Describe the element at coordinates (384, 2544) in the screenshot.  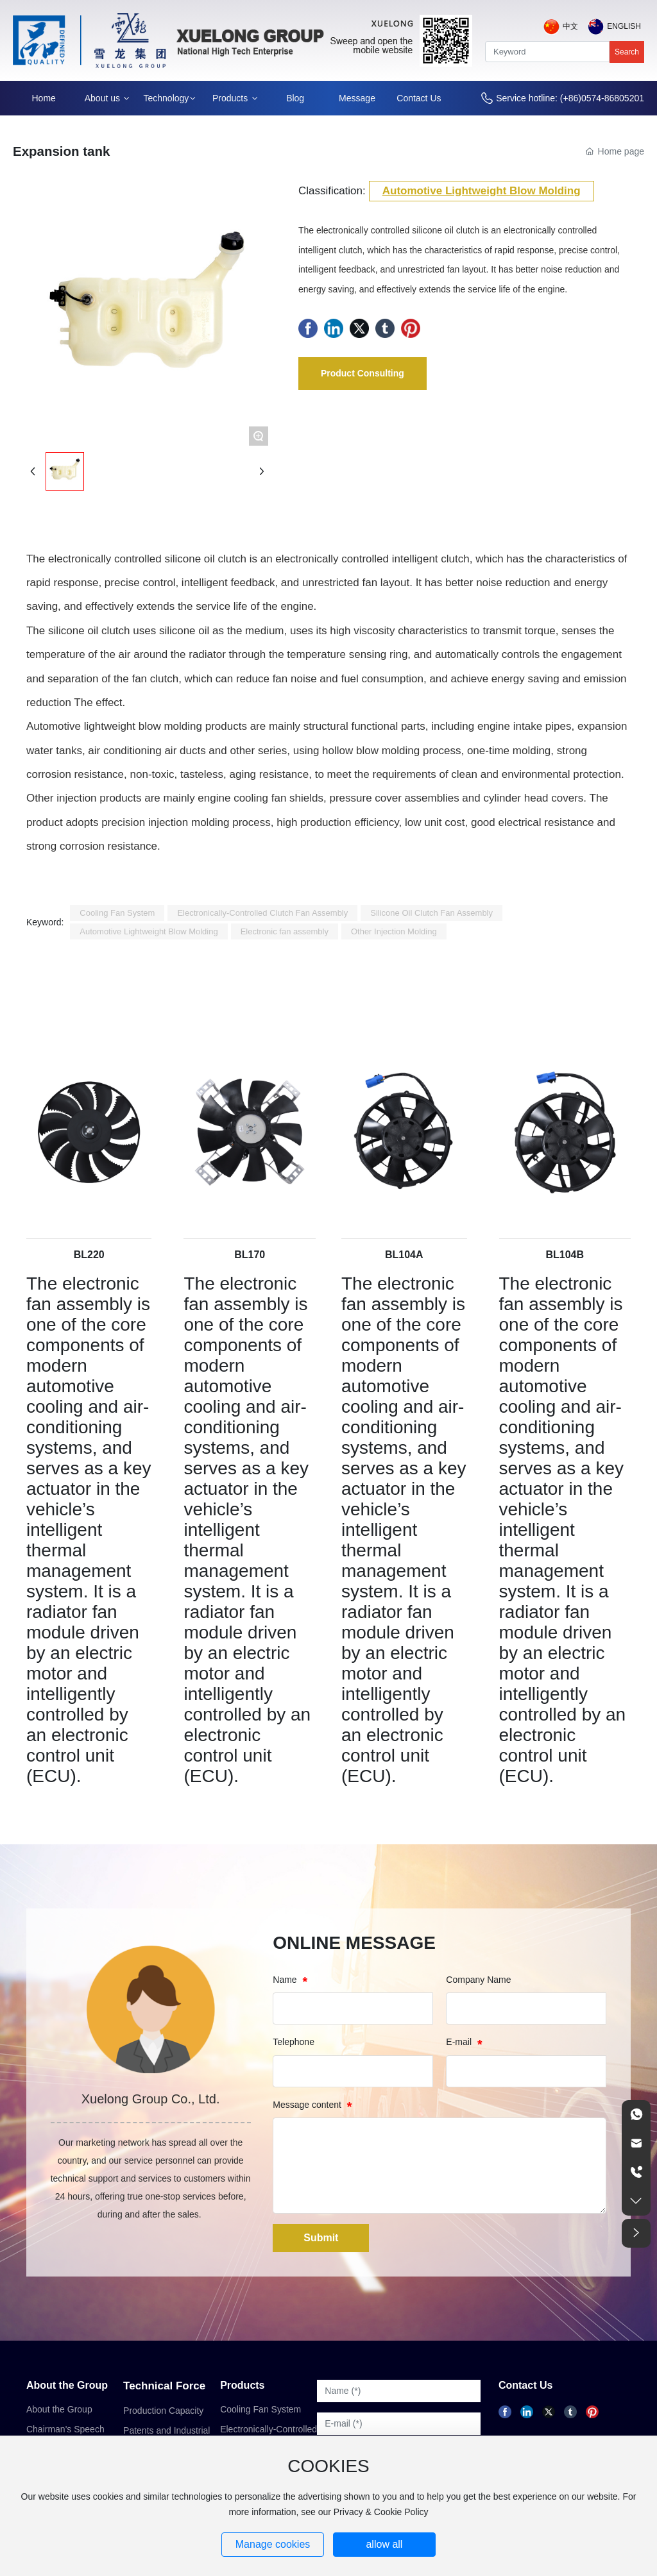
I see `allow all` at that location.